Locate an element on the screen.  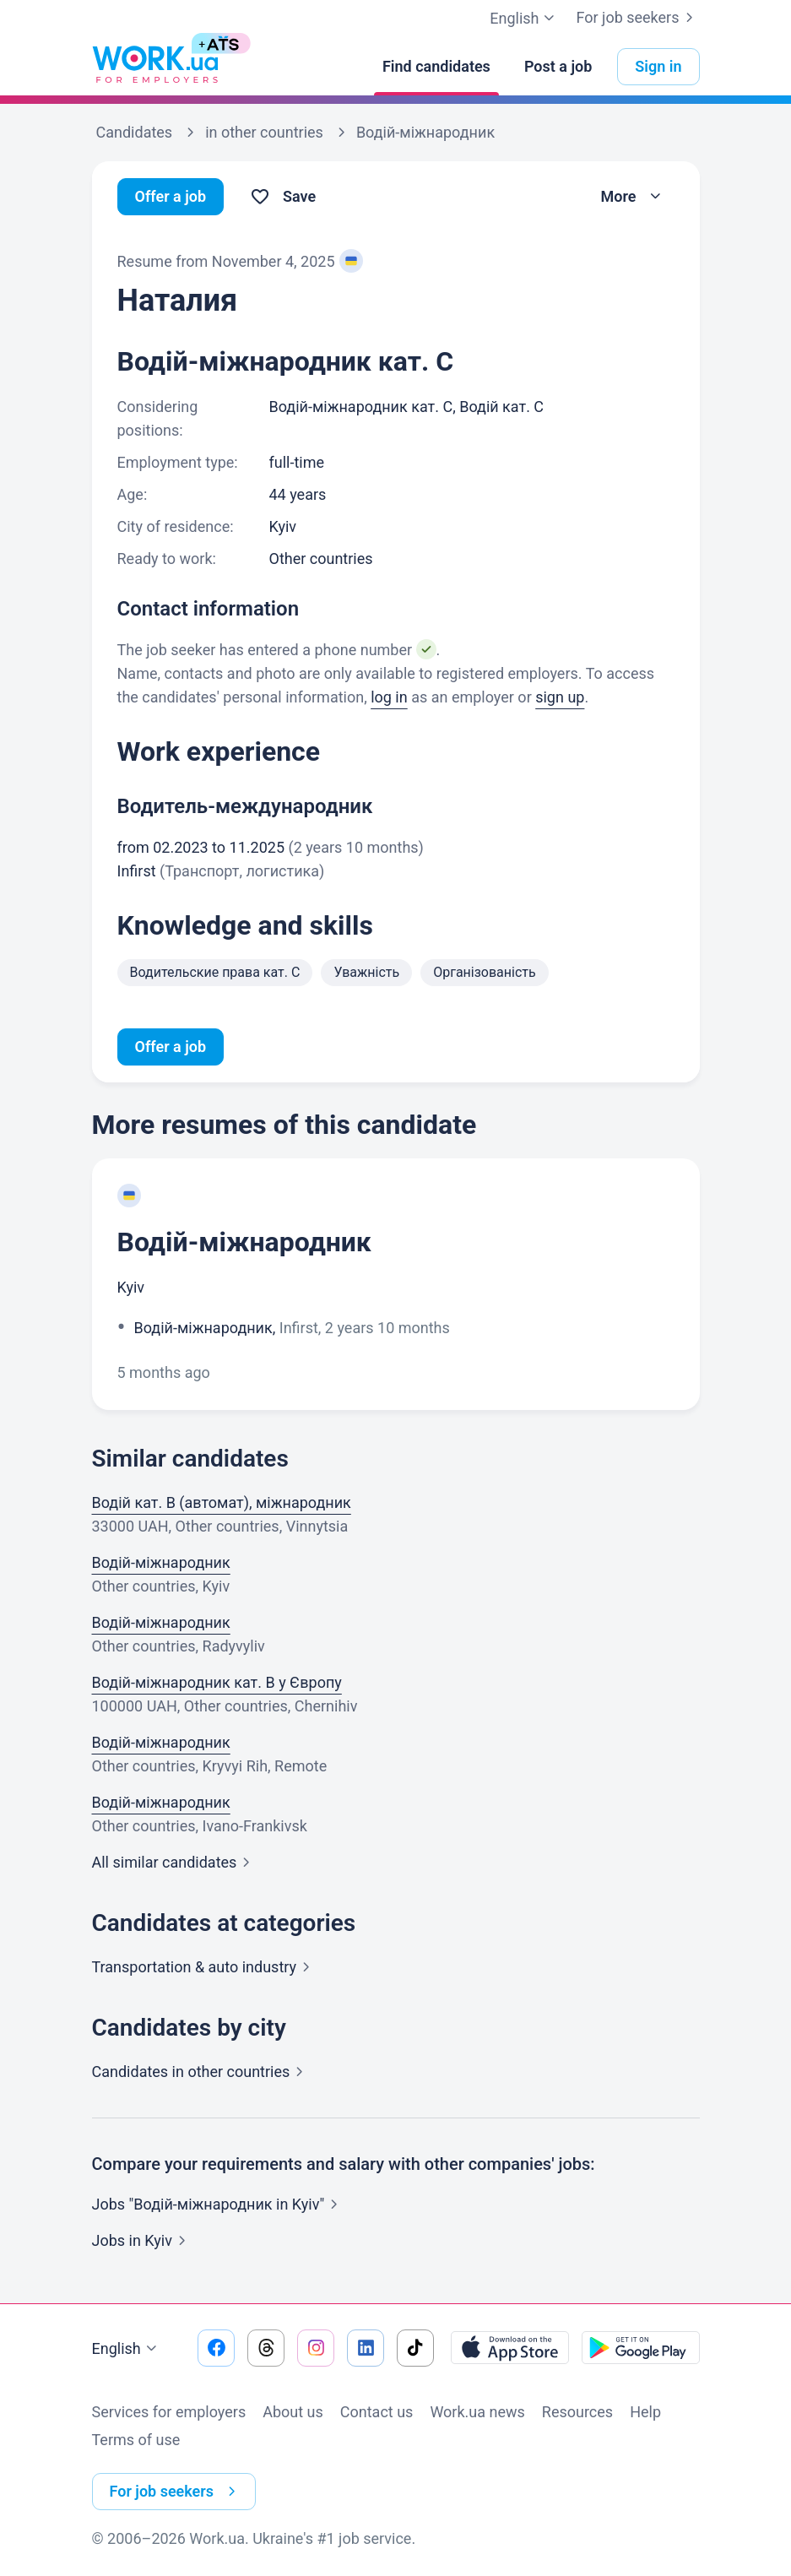
[Go to our instagram] is located at coordinates (315, 2348).